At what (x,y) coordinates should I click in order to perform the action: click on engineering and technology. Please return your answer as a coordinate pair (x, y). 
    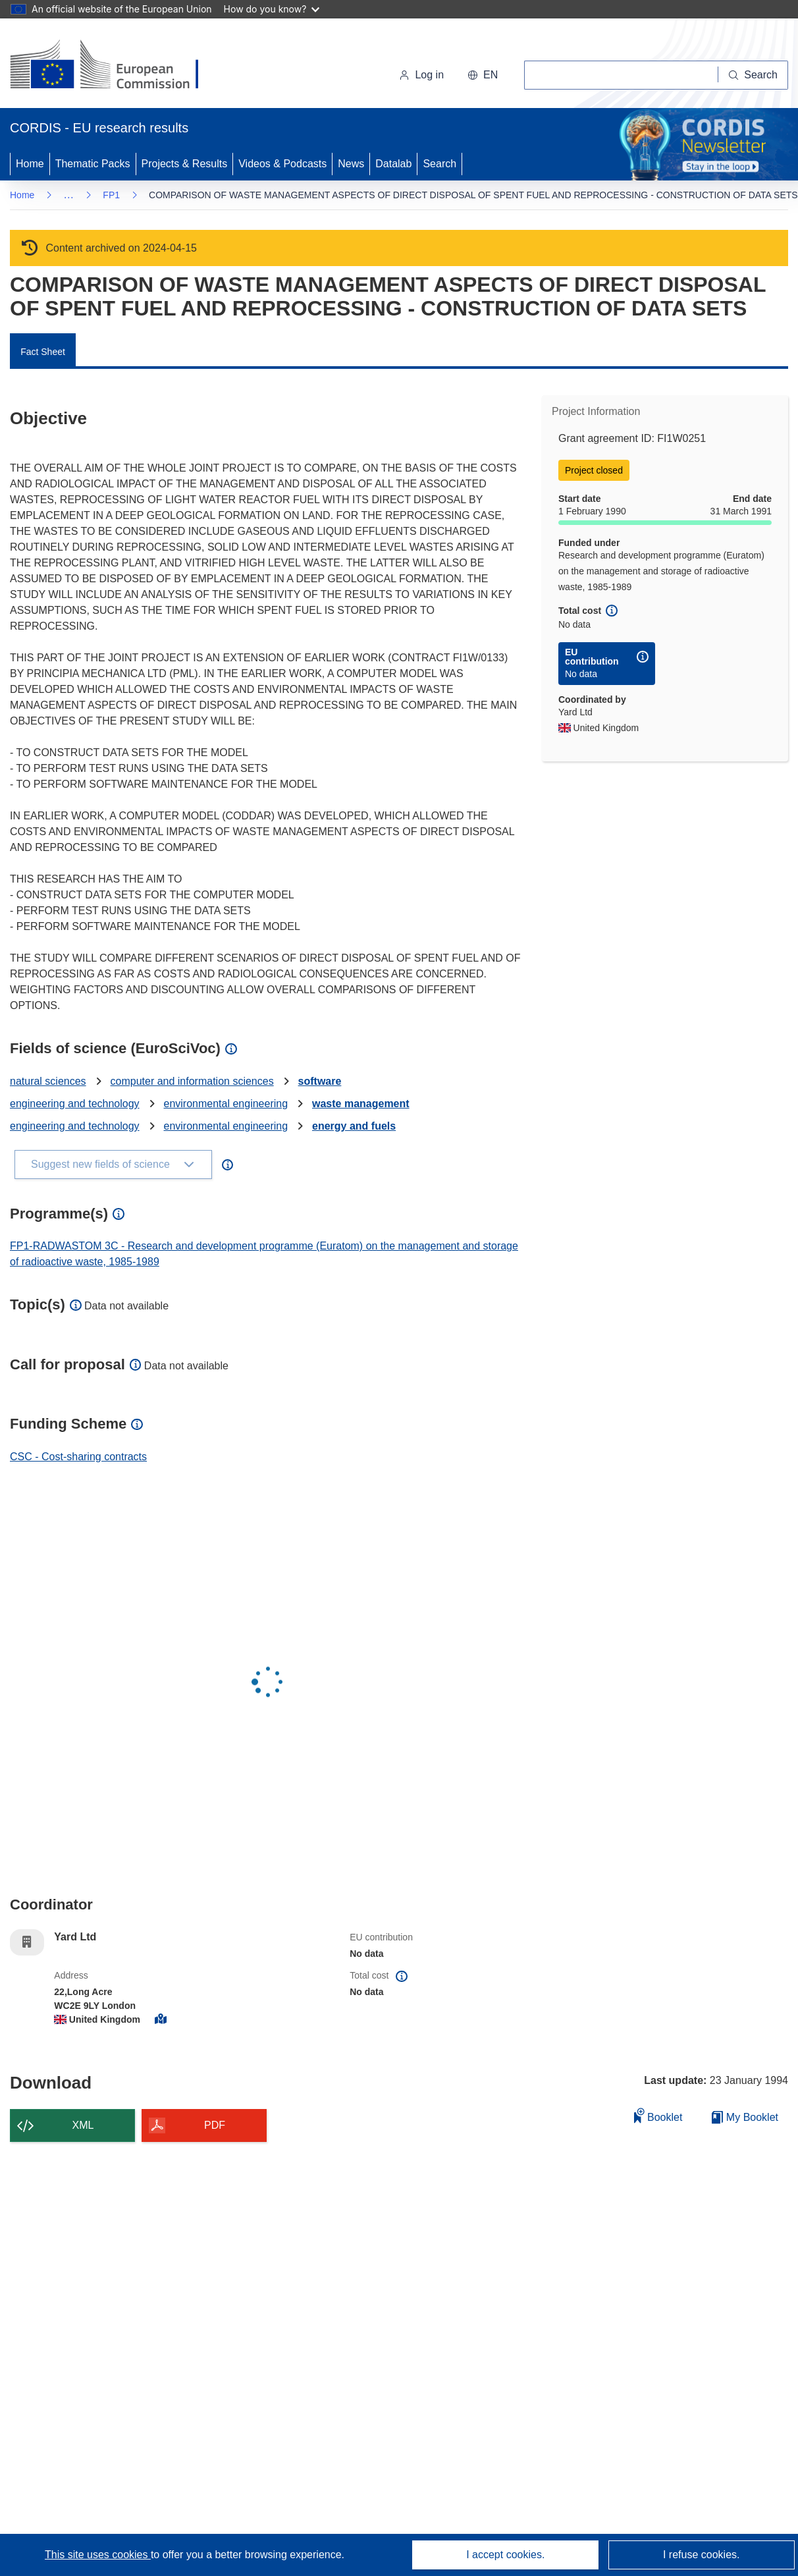
    Looking at the image, I should click on (75, 1103).